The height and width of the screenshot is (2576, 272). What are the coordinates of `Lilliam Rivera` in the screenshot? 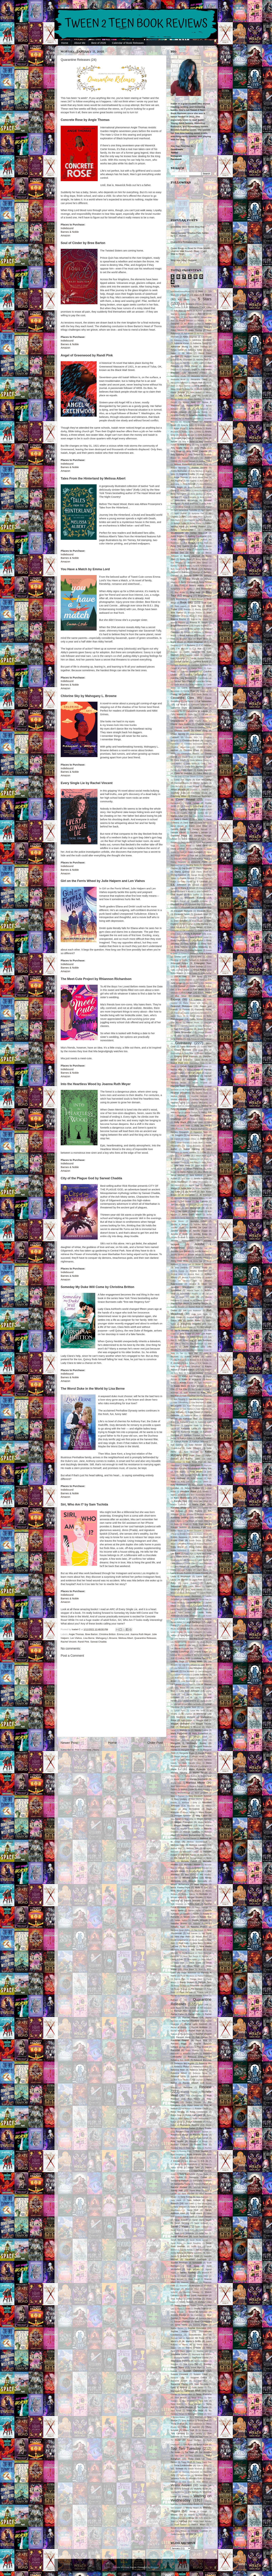 It's located at (205, 1642).